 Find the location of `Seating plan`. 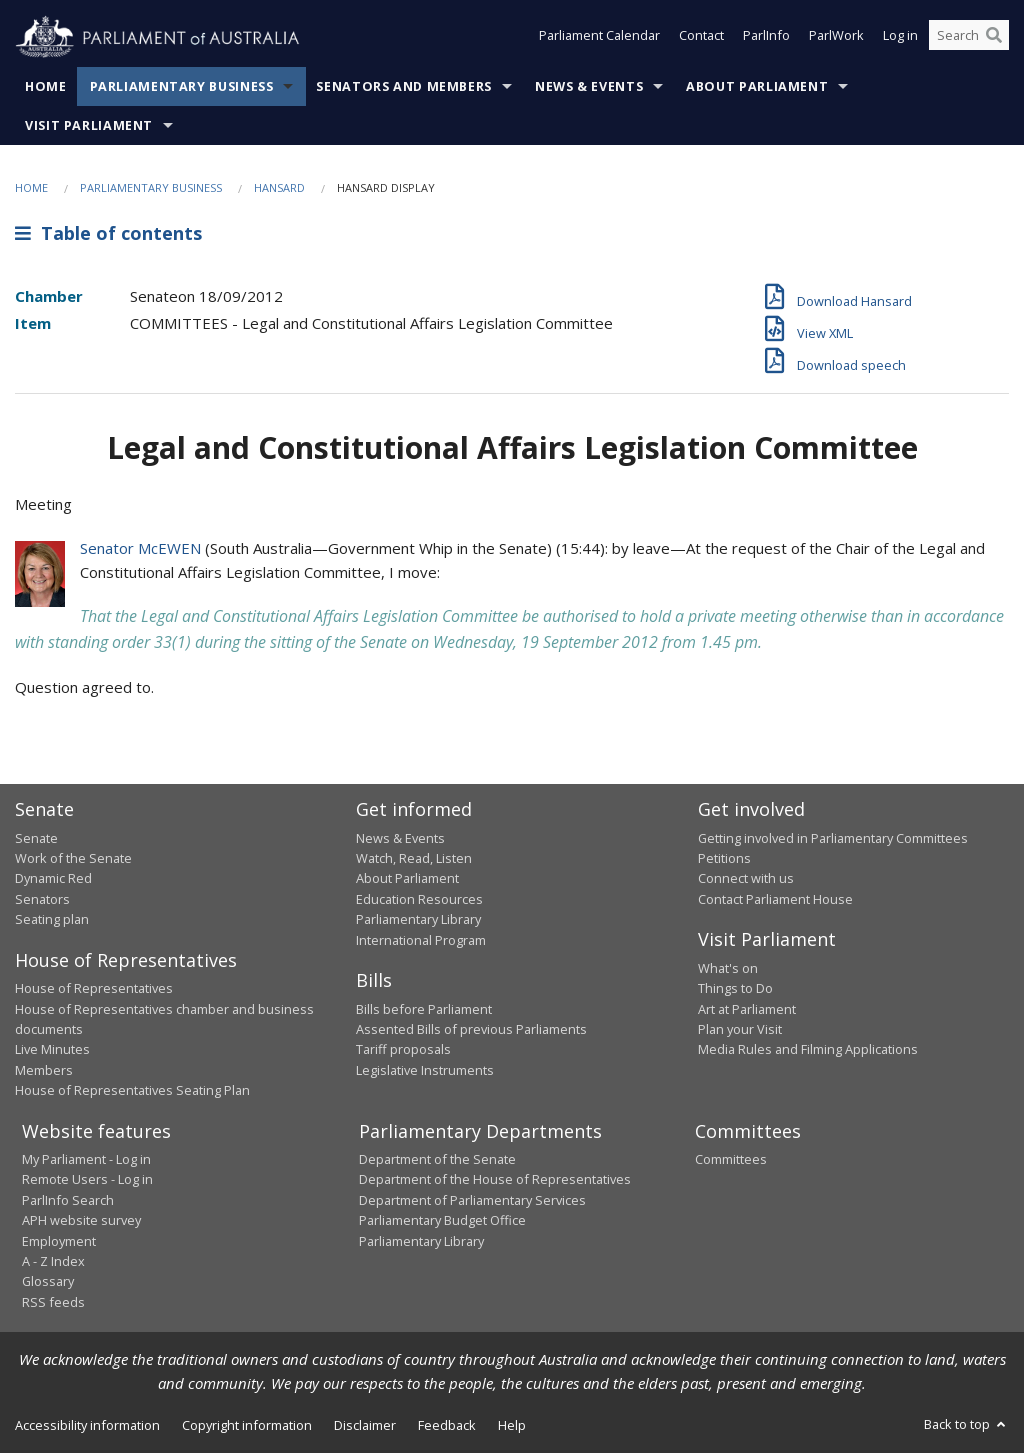

Seating plan is located at coordinates (52, 919).